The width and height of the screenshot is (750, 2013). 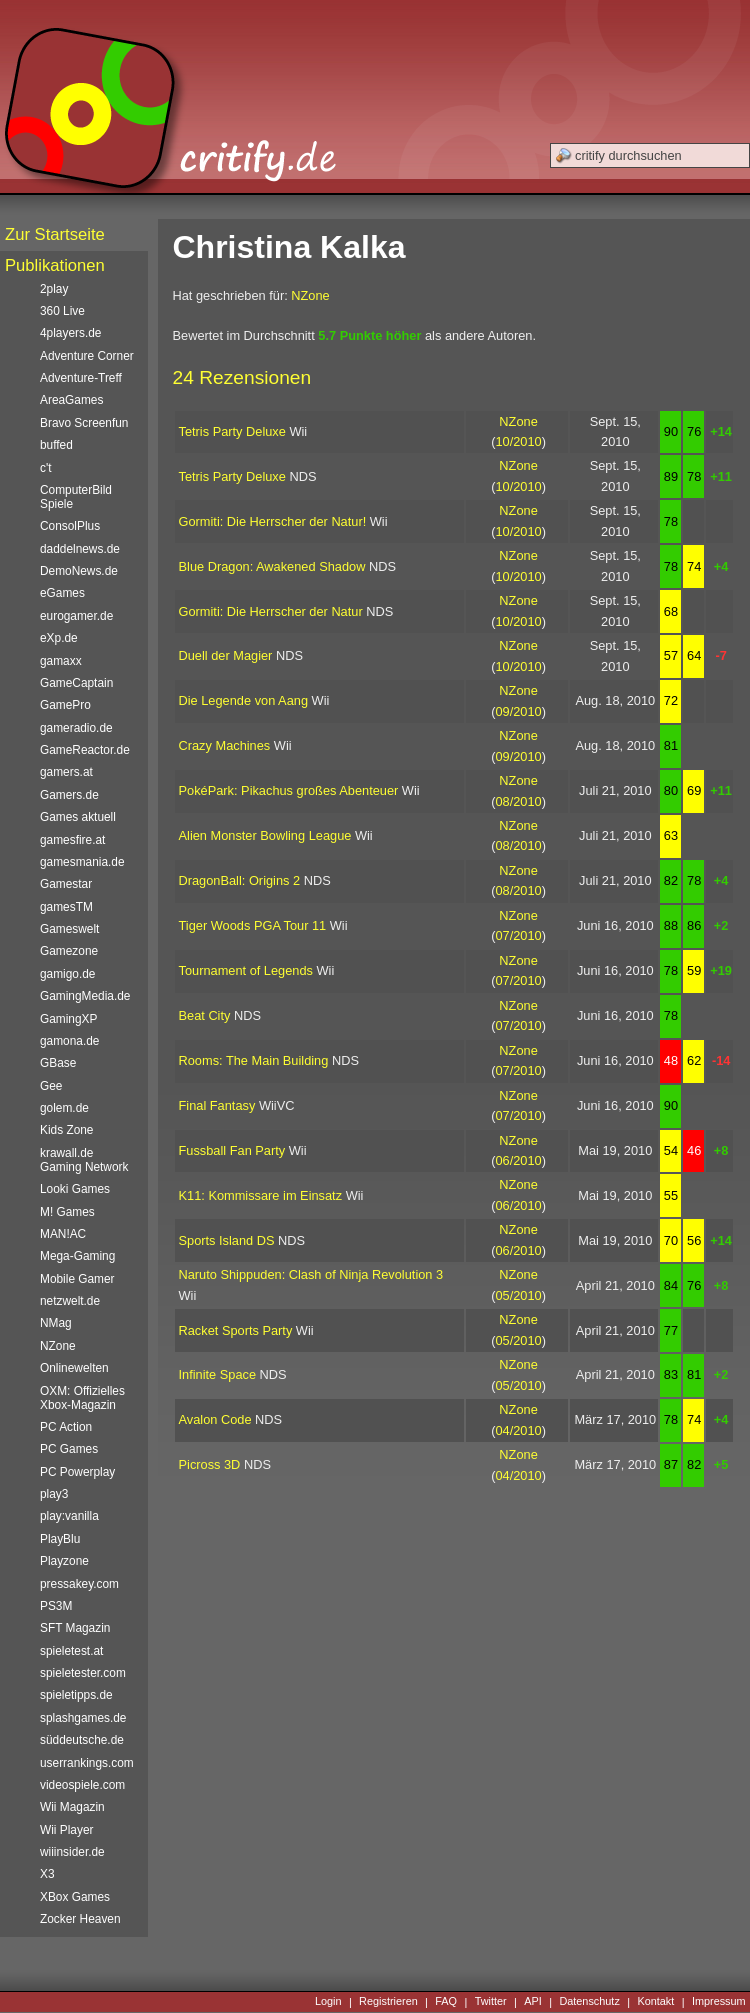 I want to click on NZone, so click(x=310, y=295).